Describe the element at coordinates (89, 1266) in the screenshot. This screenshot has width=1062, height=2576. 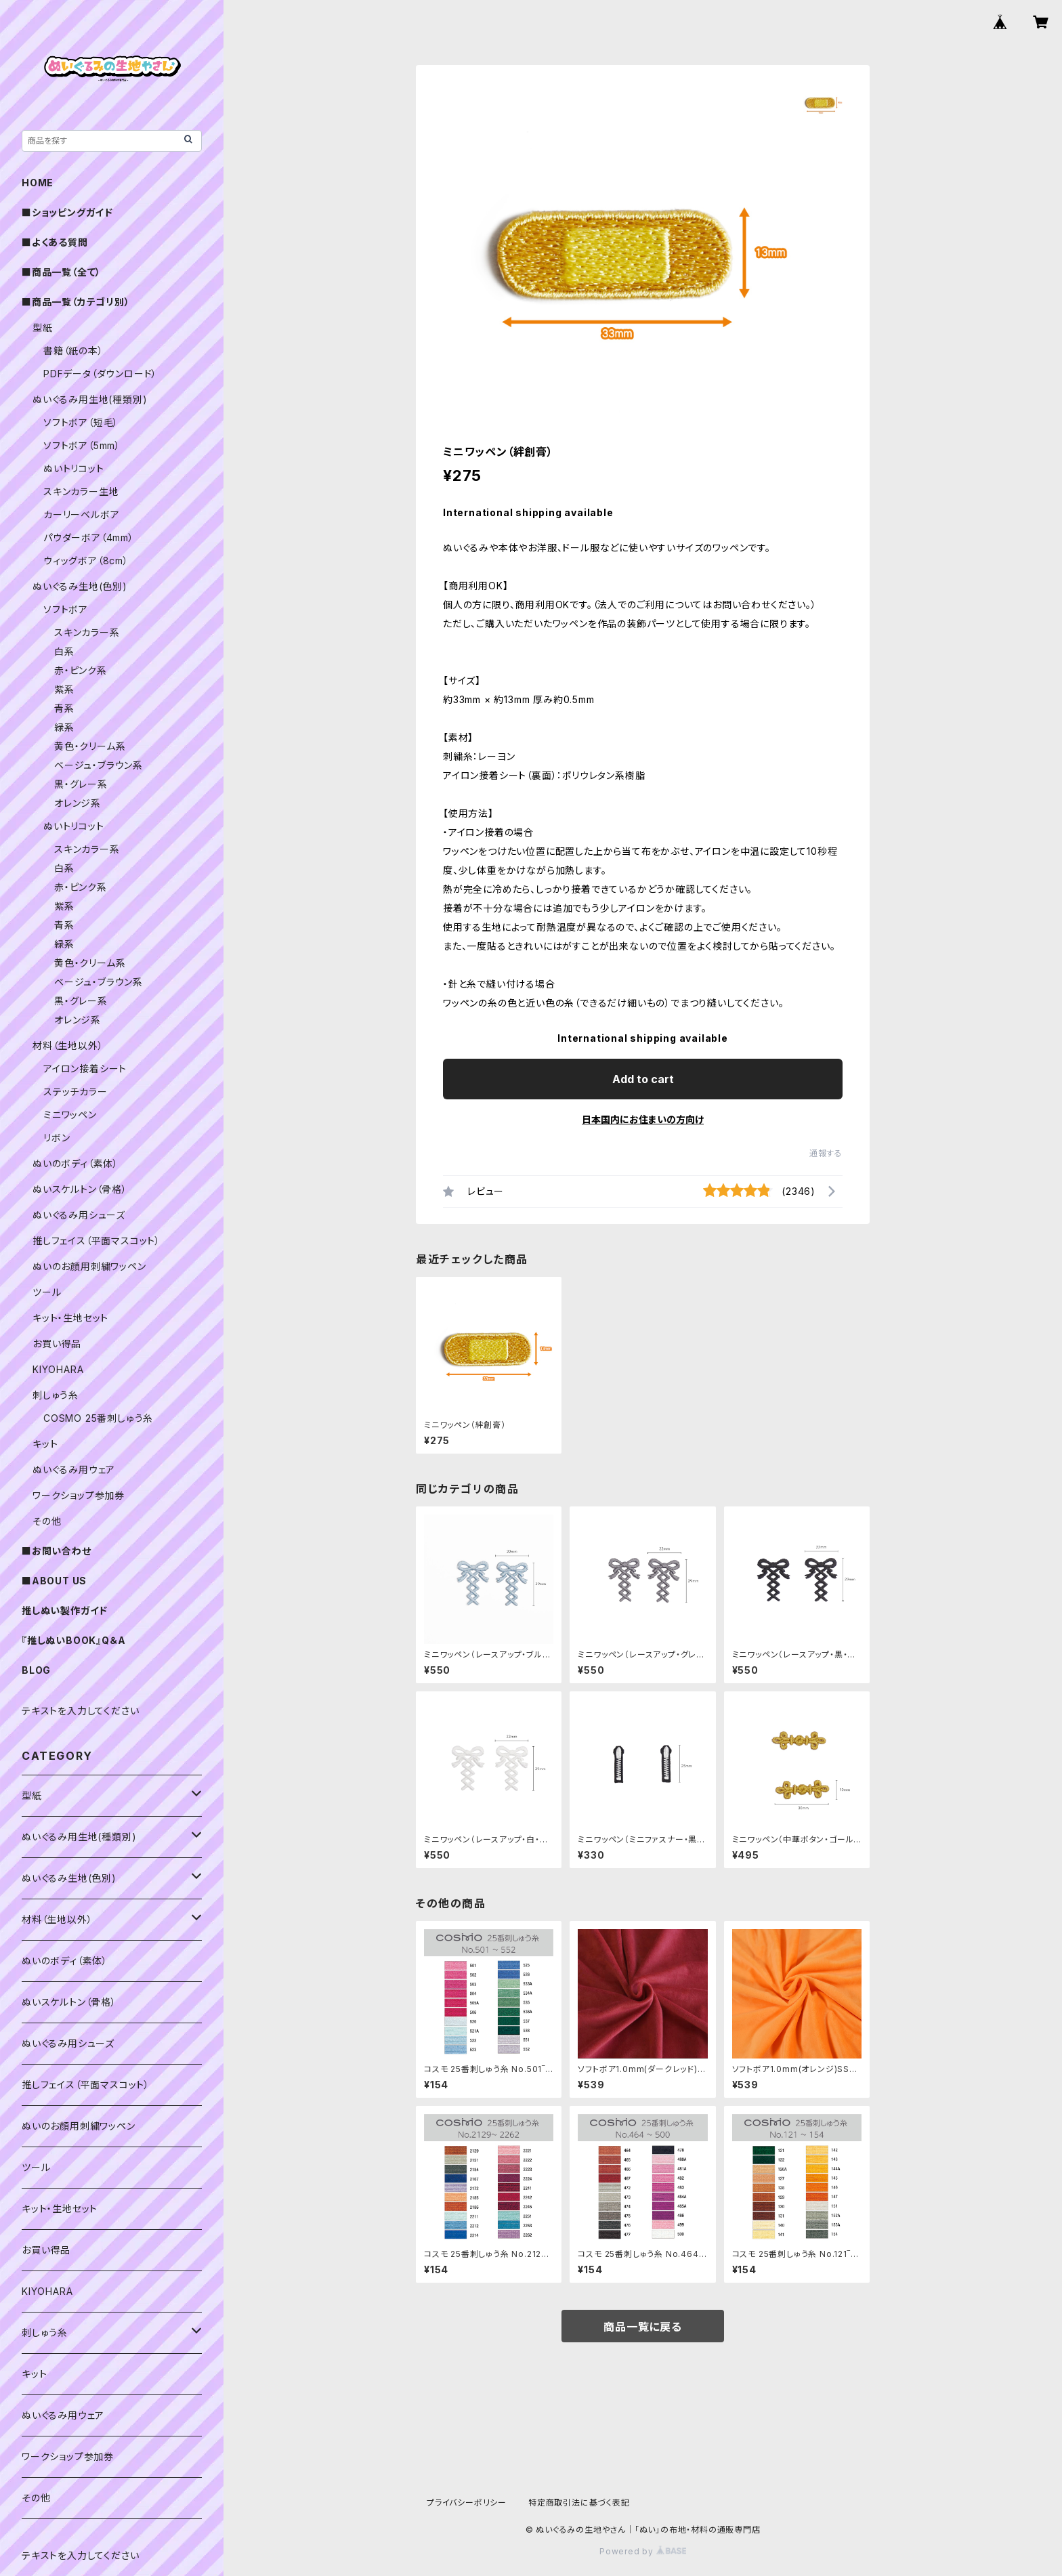
I see `ぬいのお顔用刺繍ワッペン` at that location.